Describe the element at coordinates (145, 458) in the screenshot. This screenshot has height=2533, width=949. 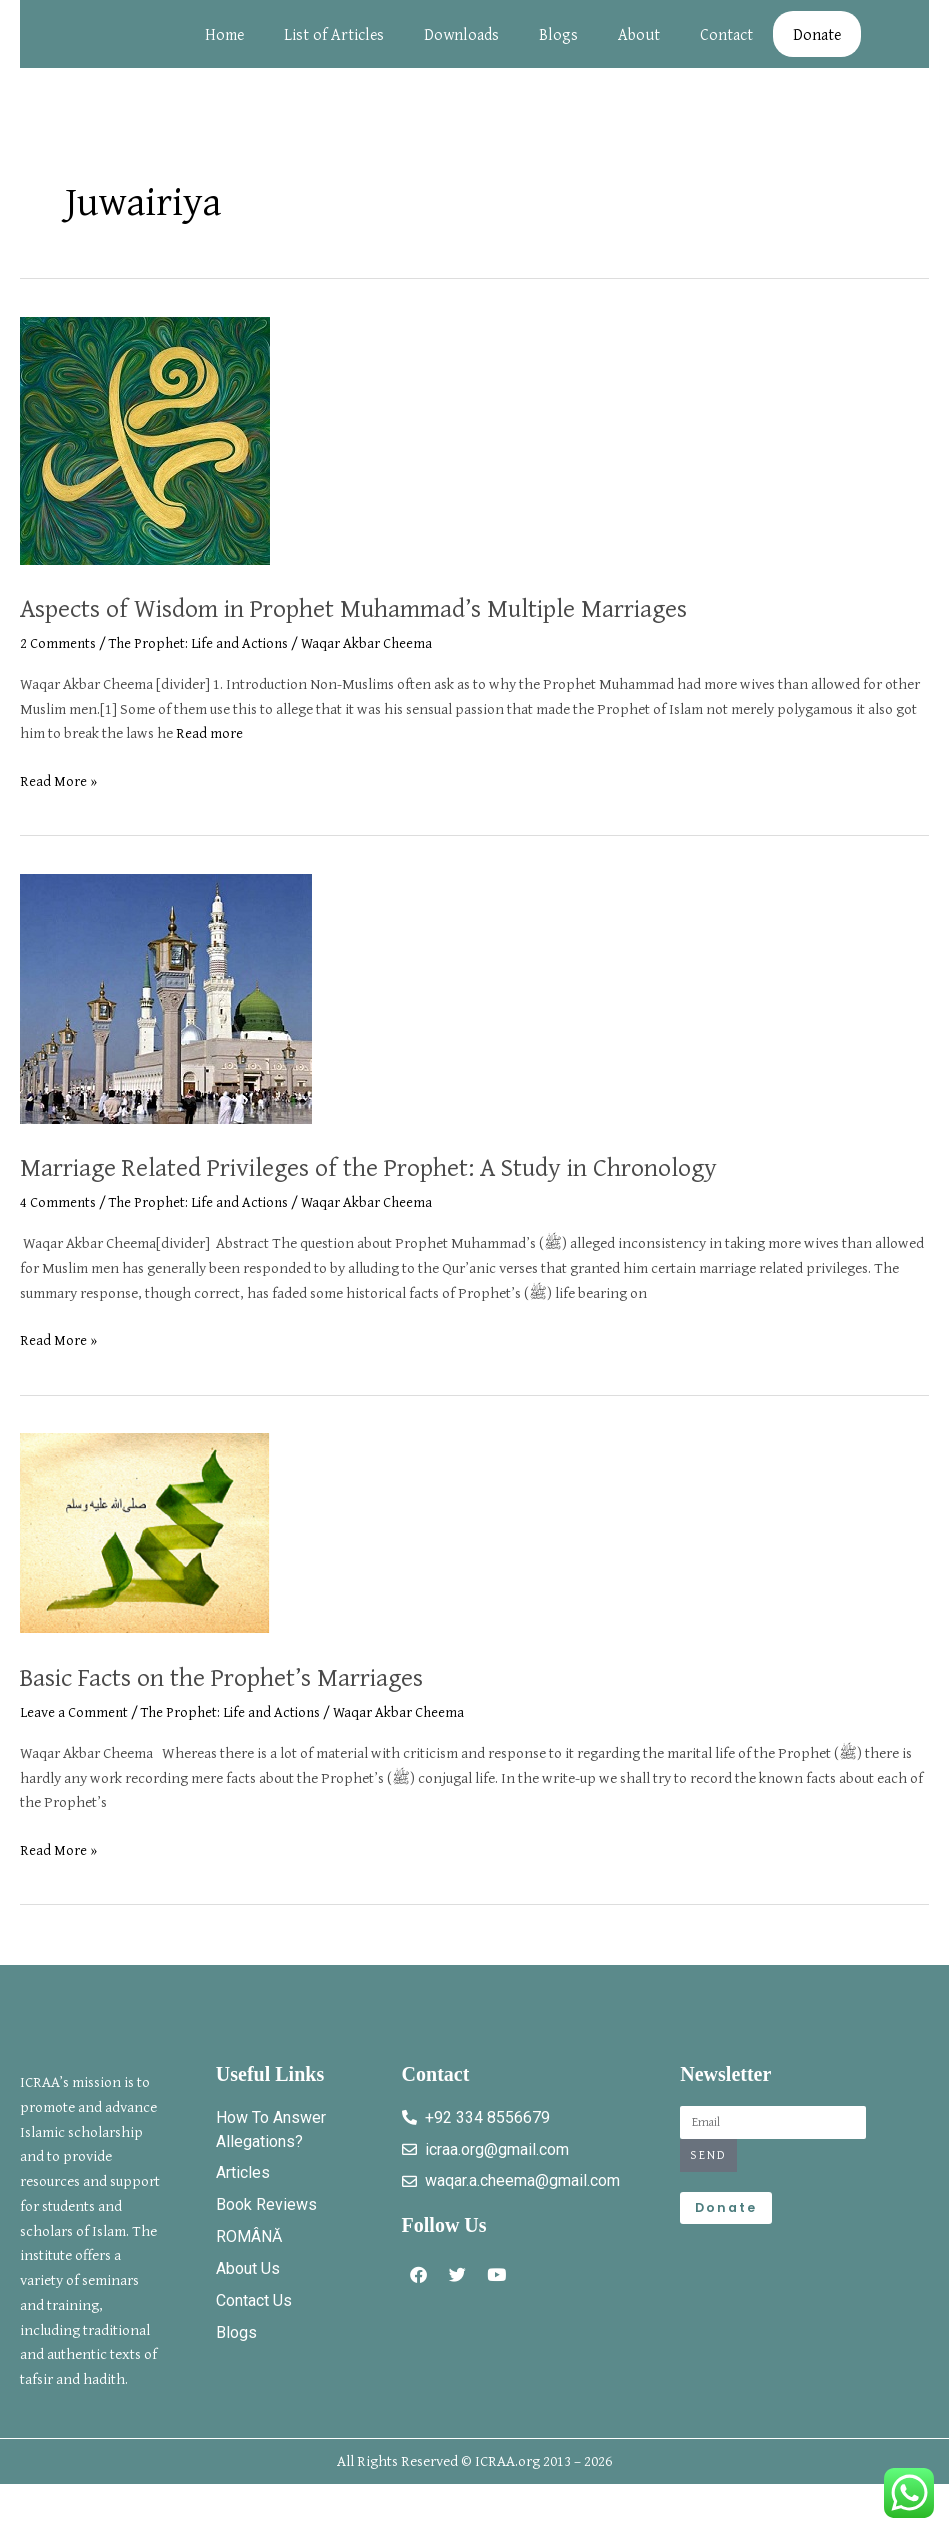
I see `[Read: Aspects of Wisdom in Prophet Muhammad’s Multiple Marriages]` at that location.